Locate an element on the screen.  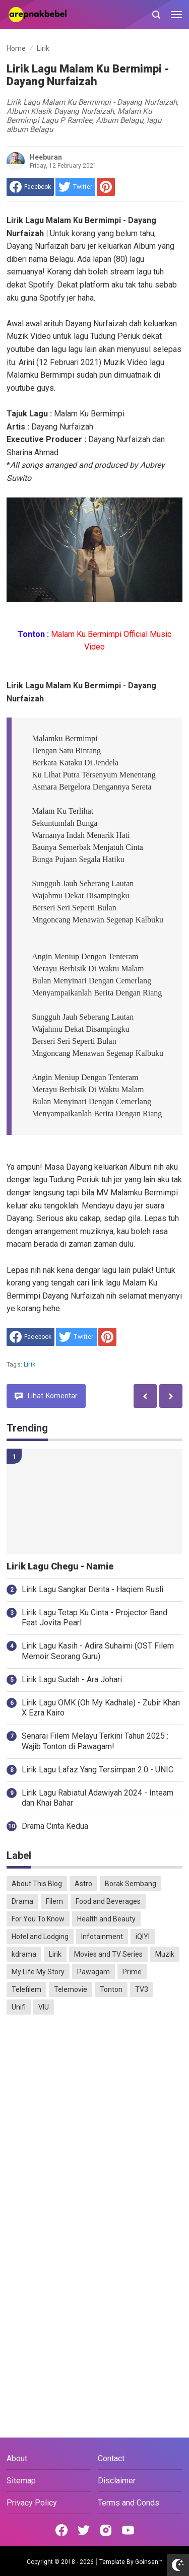
[Advertisement] is located at coordinates (94, 2124).